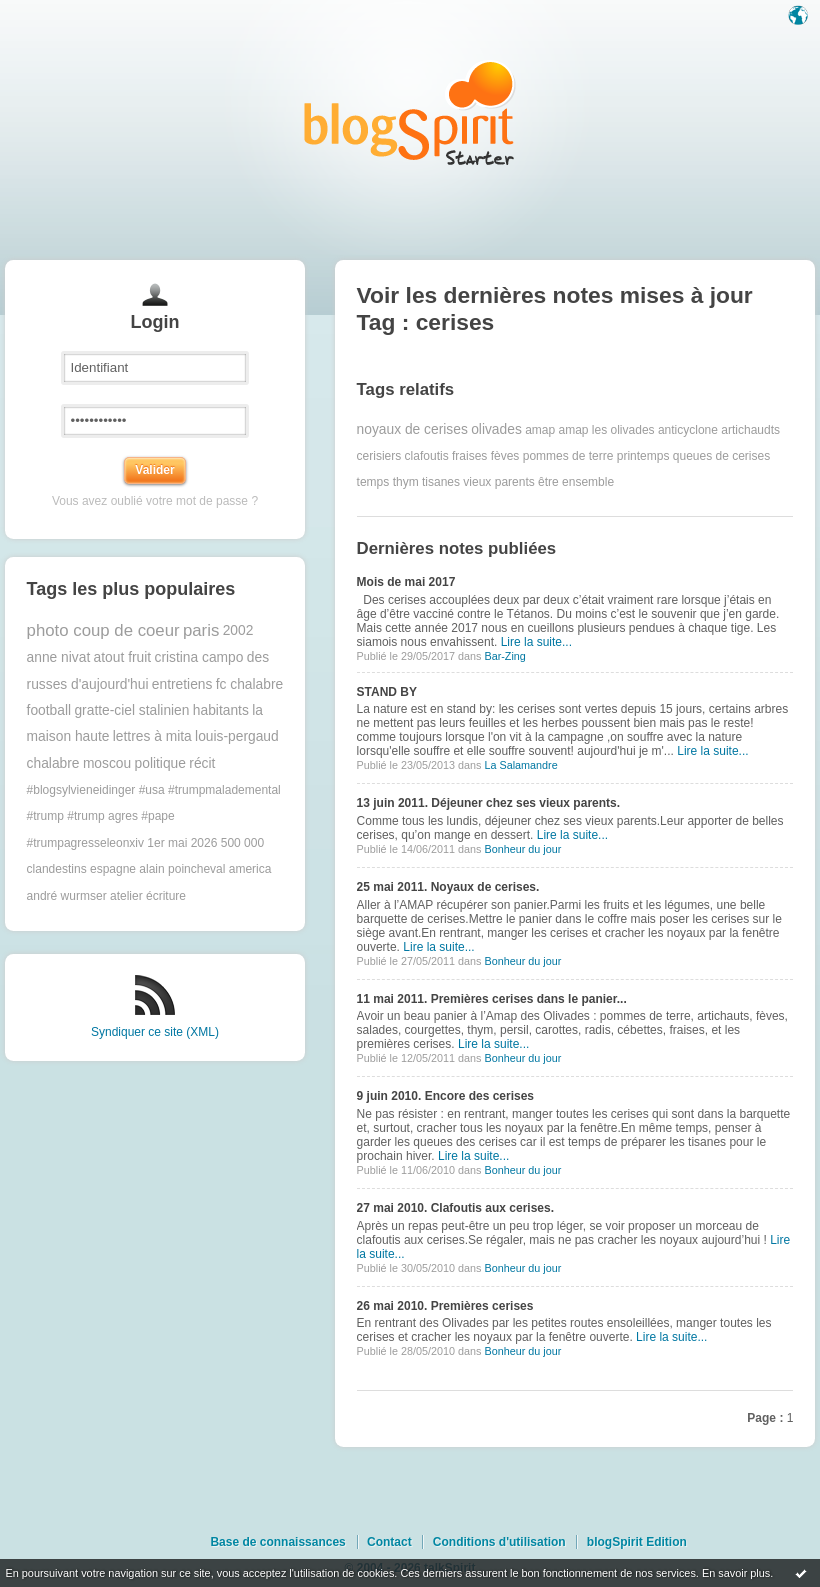 The width and height of the screenshot is (820, 1587). I want to click on Conditions d'utilisation, so click(499, 1542).